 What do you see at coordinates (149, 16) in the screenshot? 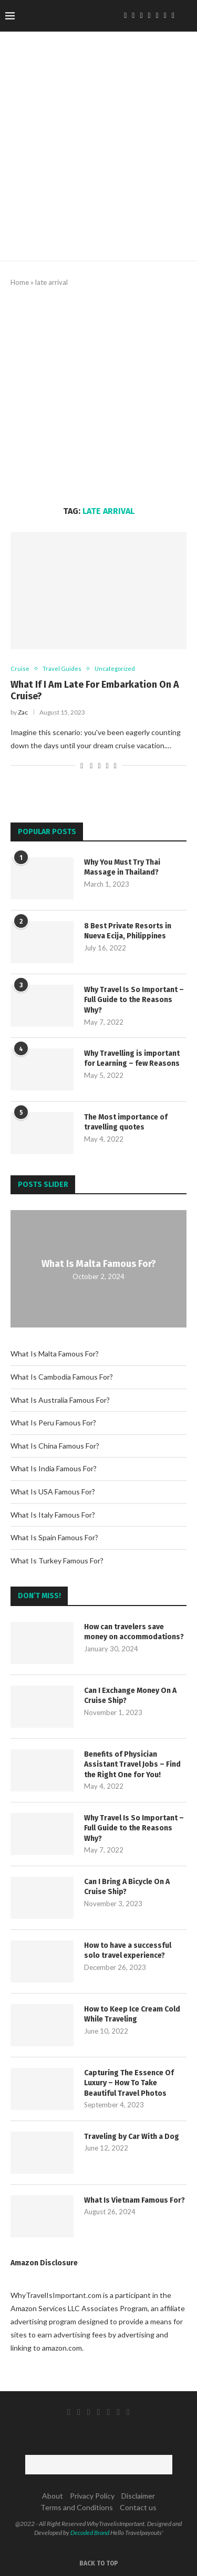
I see `[Pinterest]` at bounding box center [149, 16].